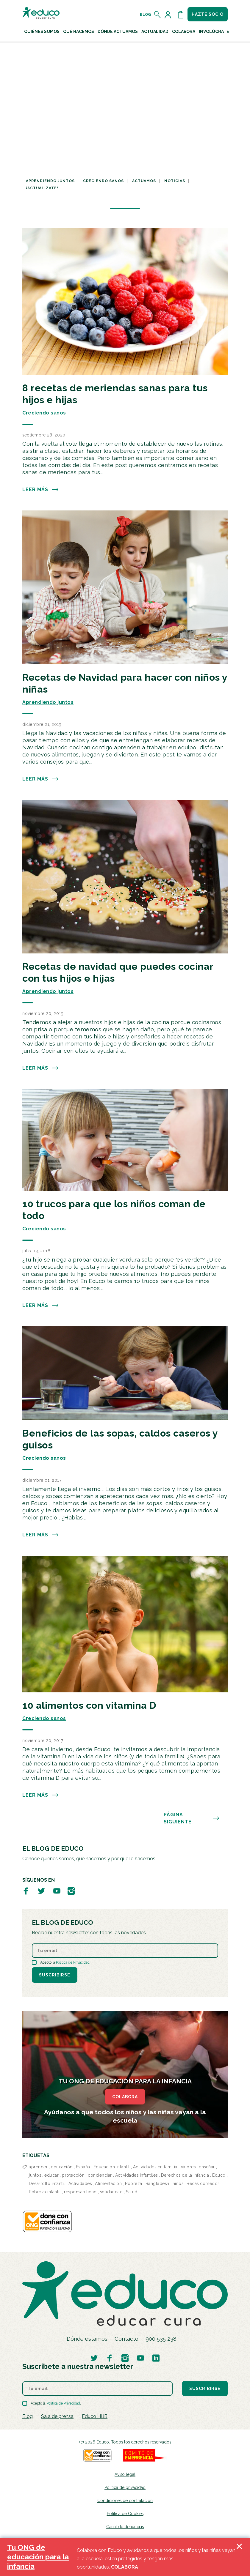 The image size is (250, 2576). Describe the element at coordinates (100, 2175) in the screenshot. I see `concienciar` at that location.